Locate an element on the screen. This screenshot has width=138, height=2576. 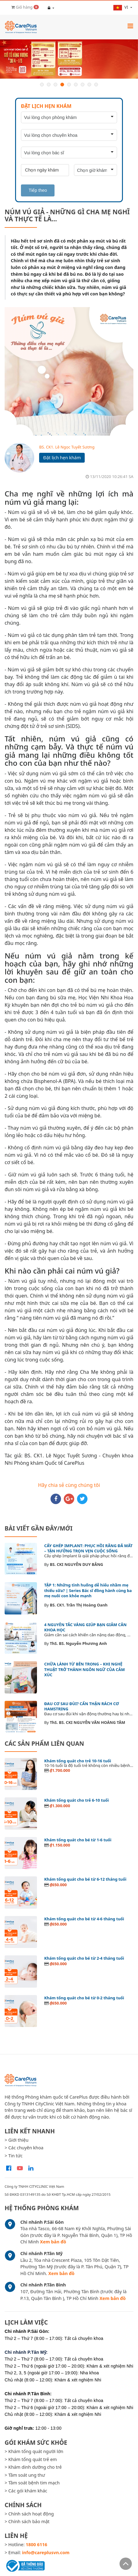
5 [button] is located at coordinates (69, 84).